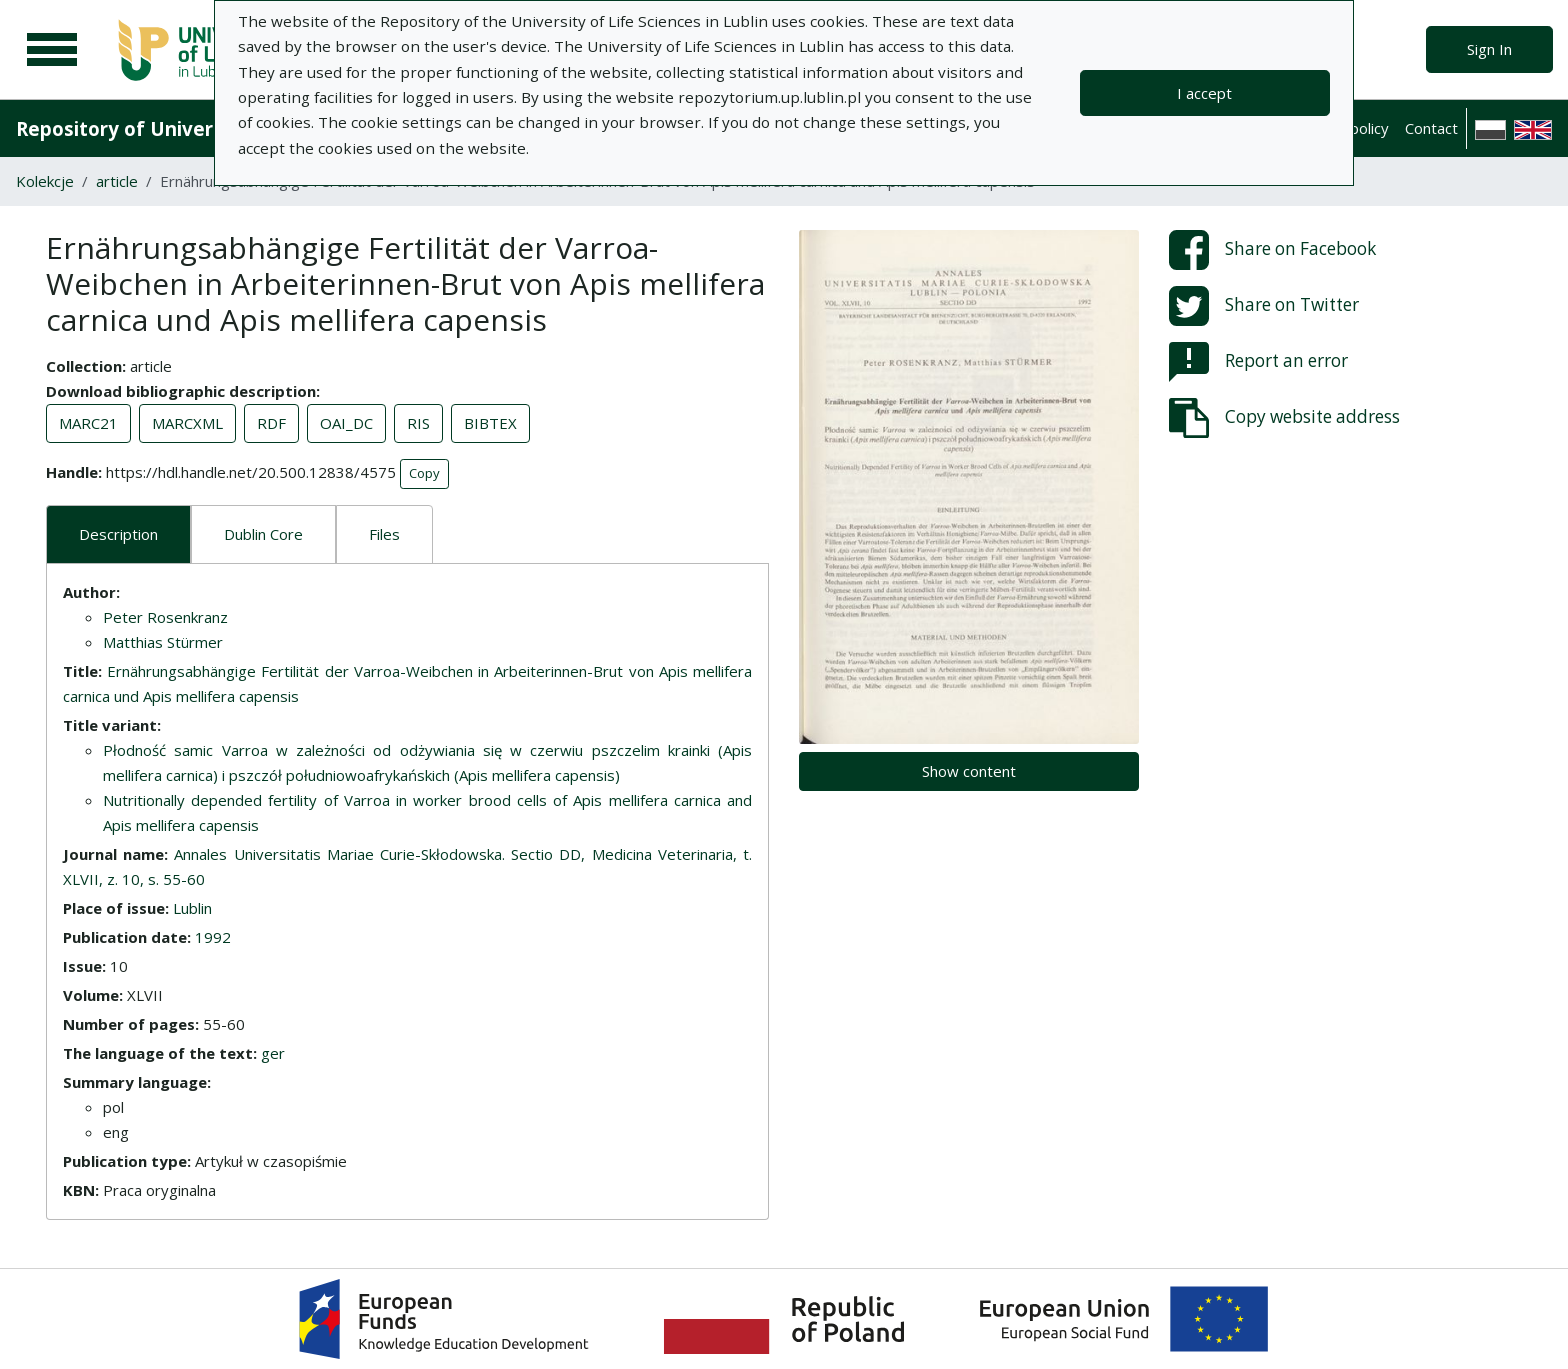 The image size is (1568, 1369). What do you see at coordinates (424, 473) in the screenshot?
I see `Copy` at bounding box center [424, 473].